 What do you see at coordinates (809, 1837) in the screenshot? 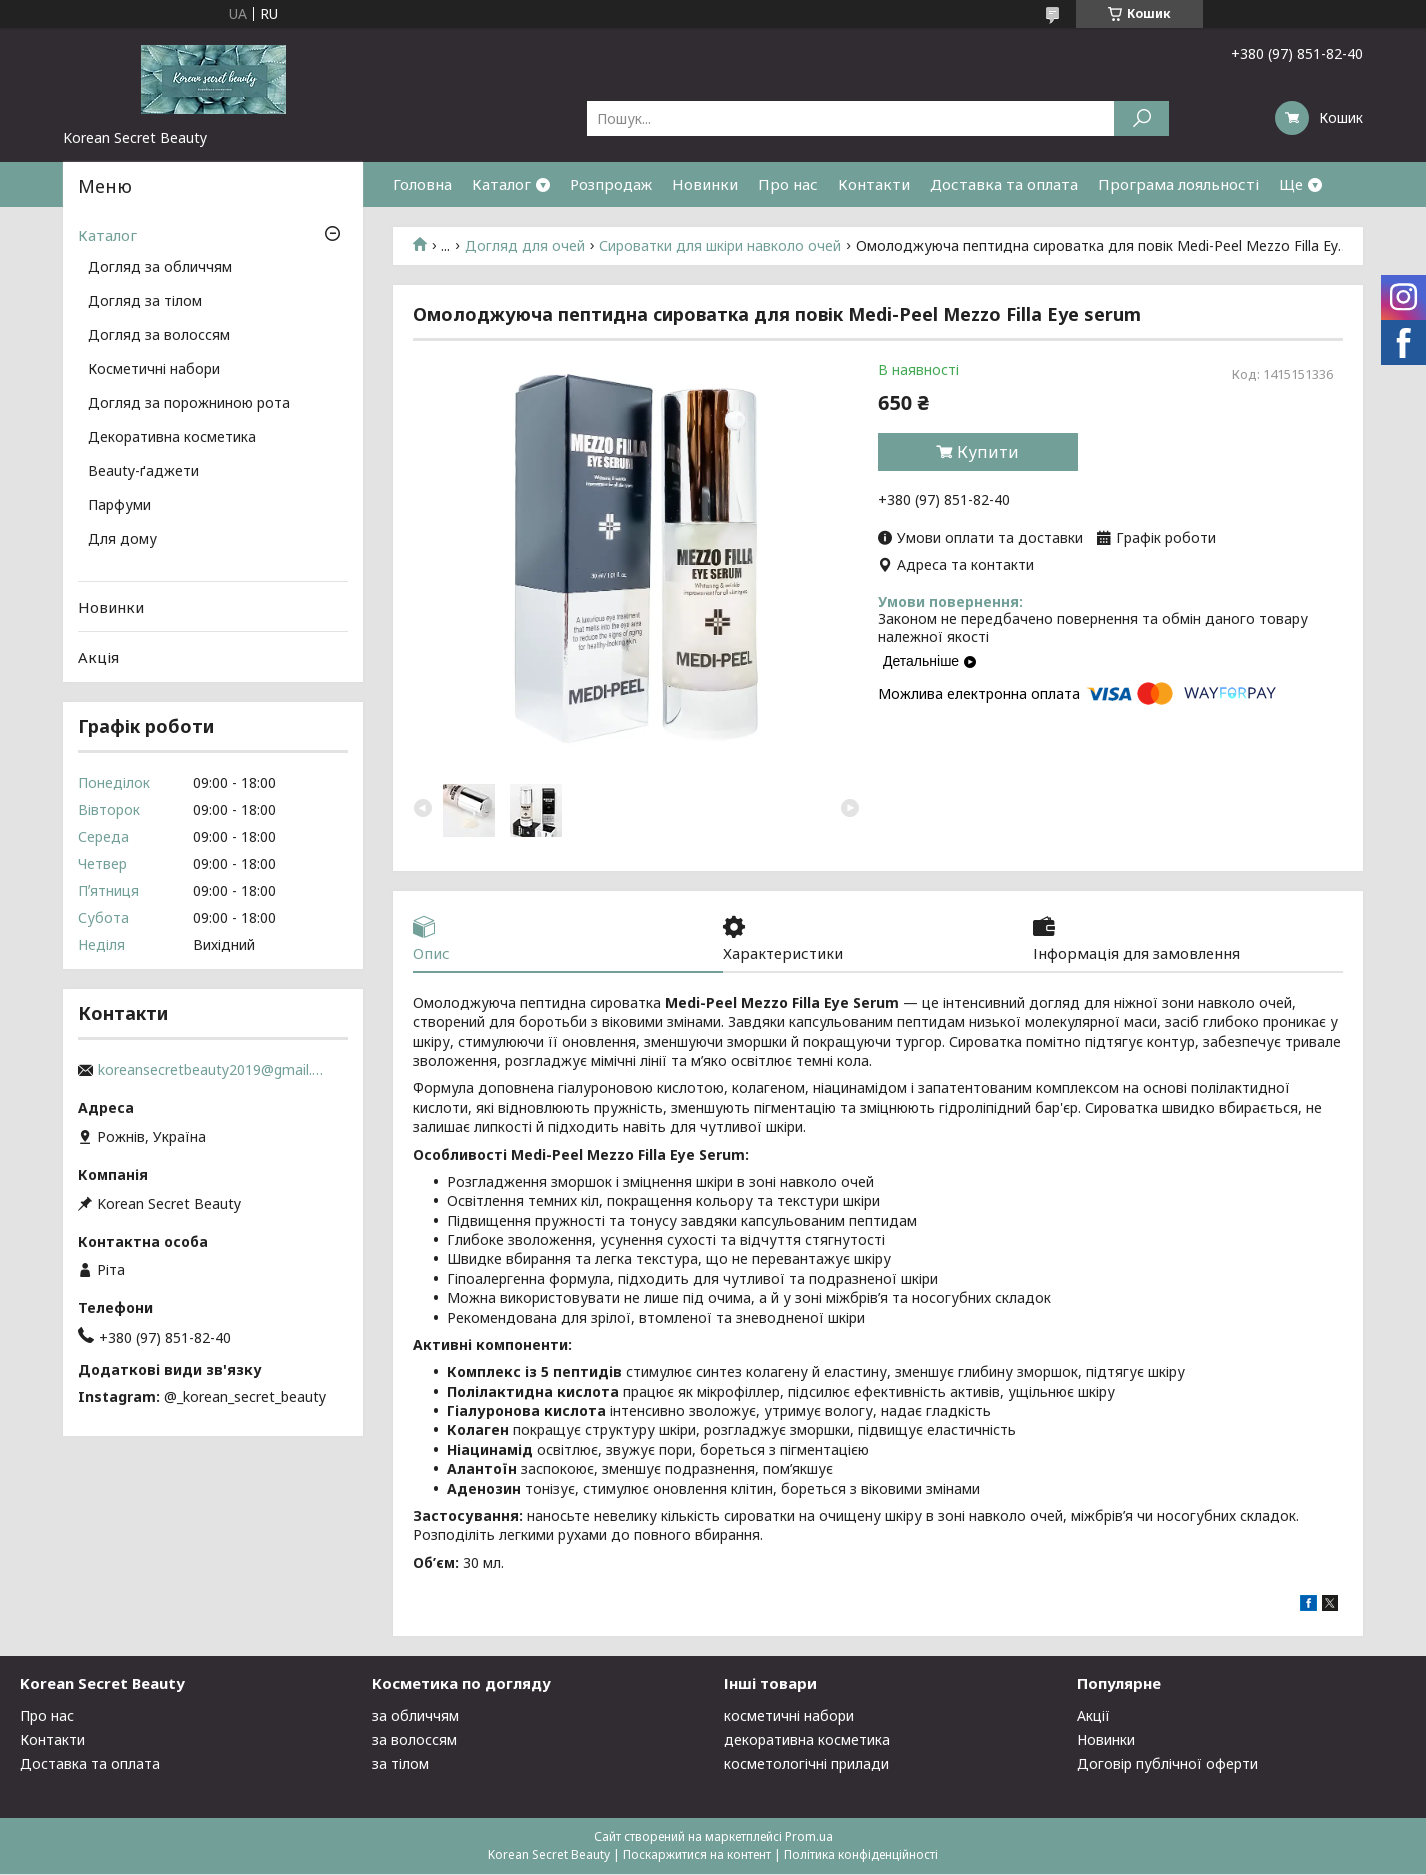
I see `Prom.ua` at bounding box center [809, 1837].